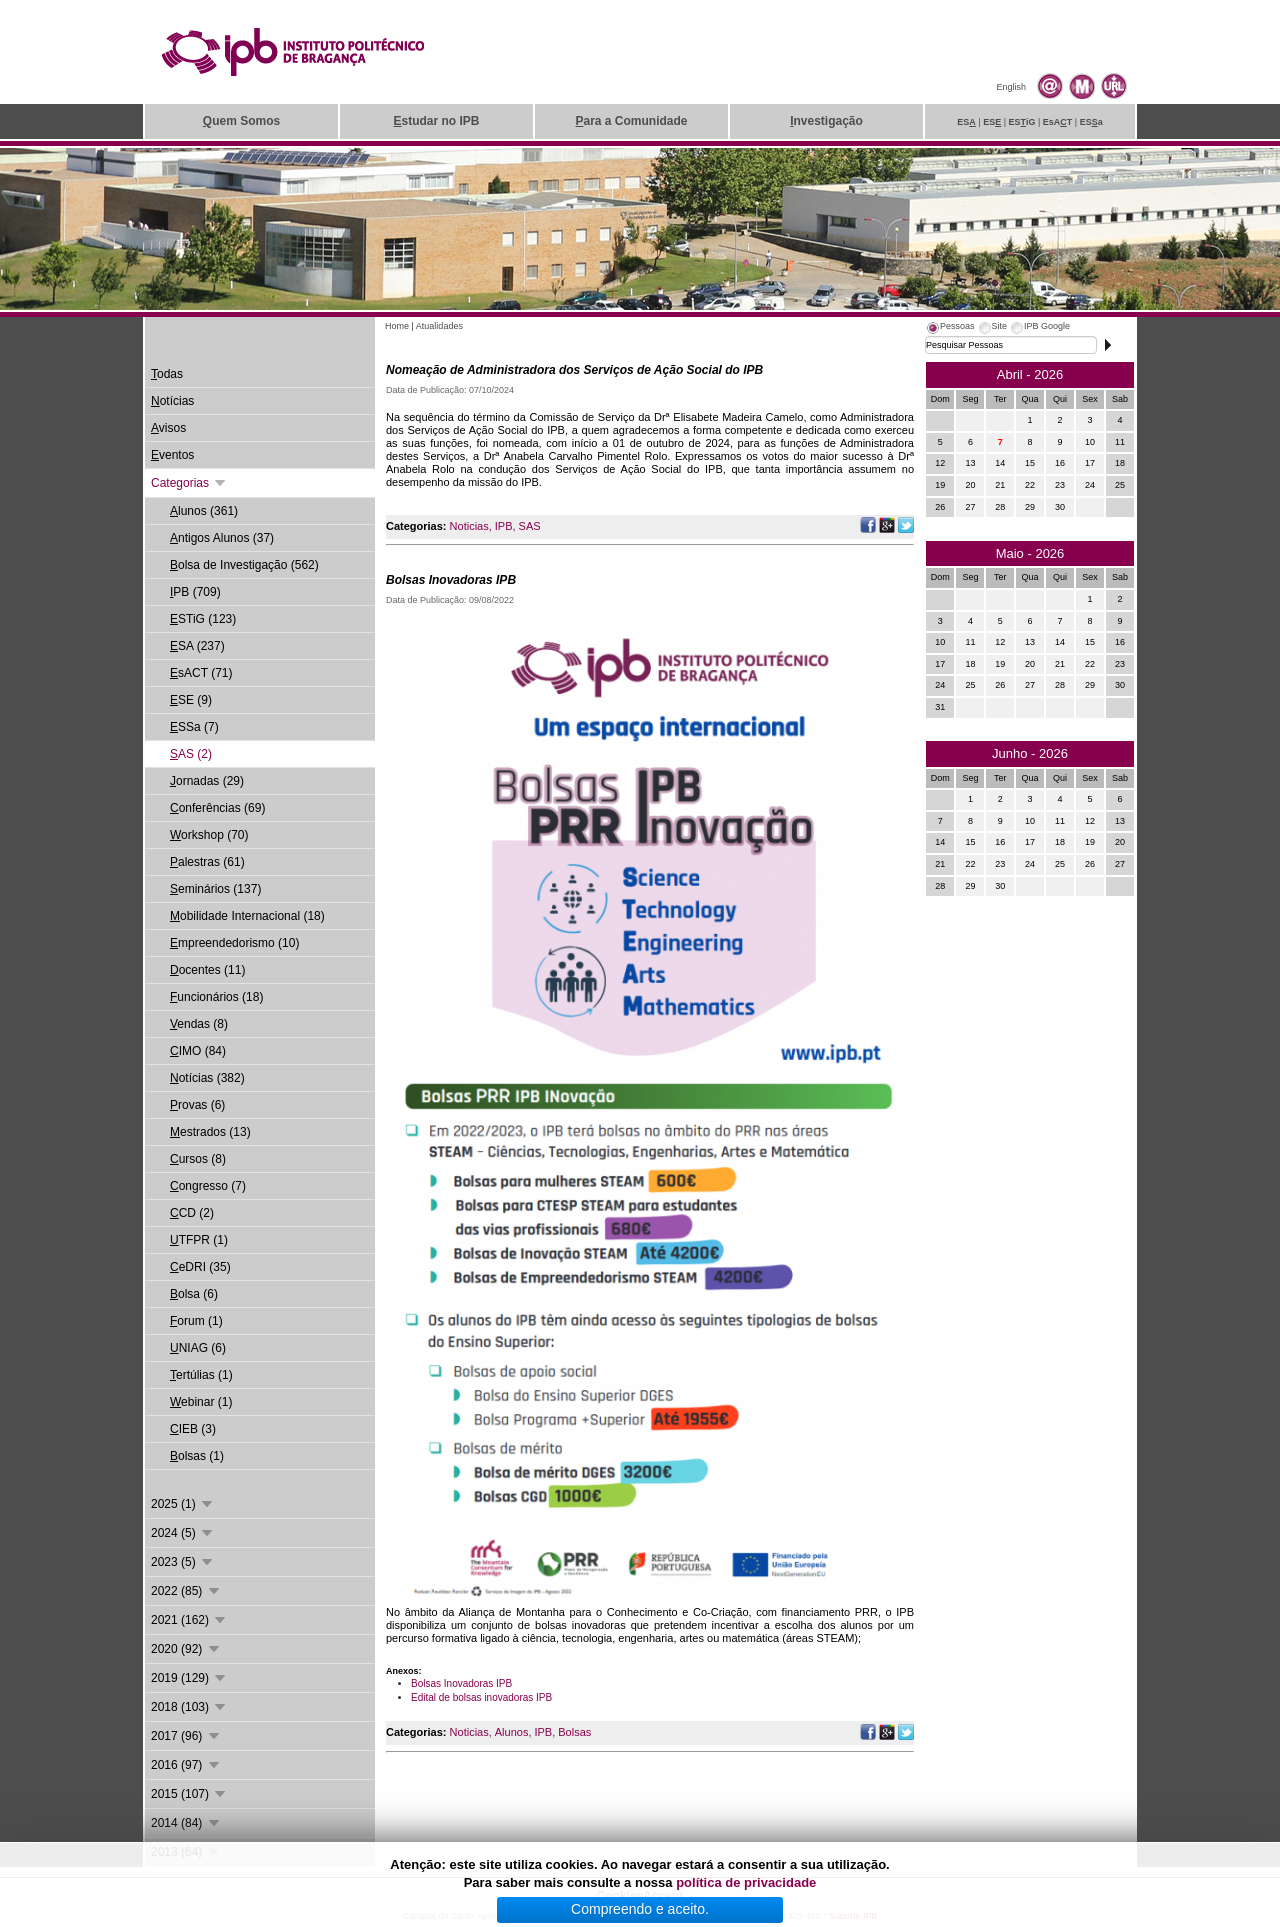 Image resolution: width=1280 pixels, height=1927 pixels. I want to click on orkshop (70), so click(209, 835).